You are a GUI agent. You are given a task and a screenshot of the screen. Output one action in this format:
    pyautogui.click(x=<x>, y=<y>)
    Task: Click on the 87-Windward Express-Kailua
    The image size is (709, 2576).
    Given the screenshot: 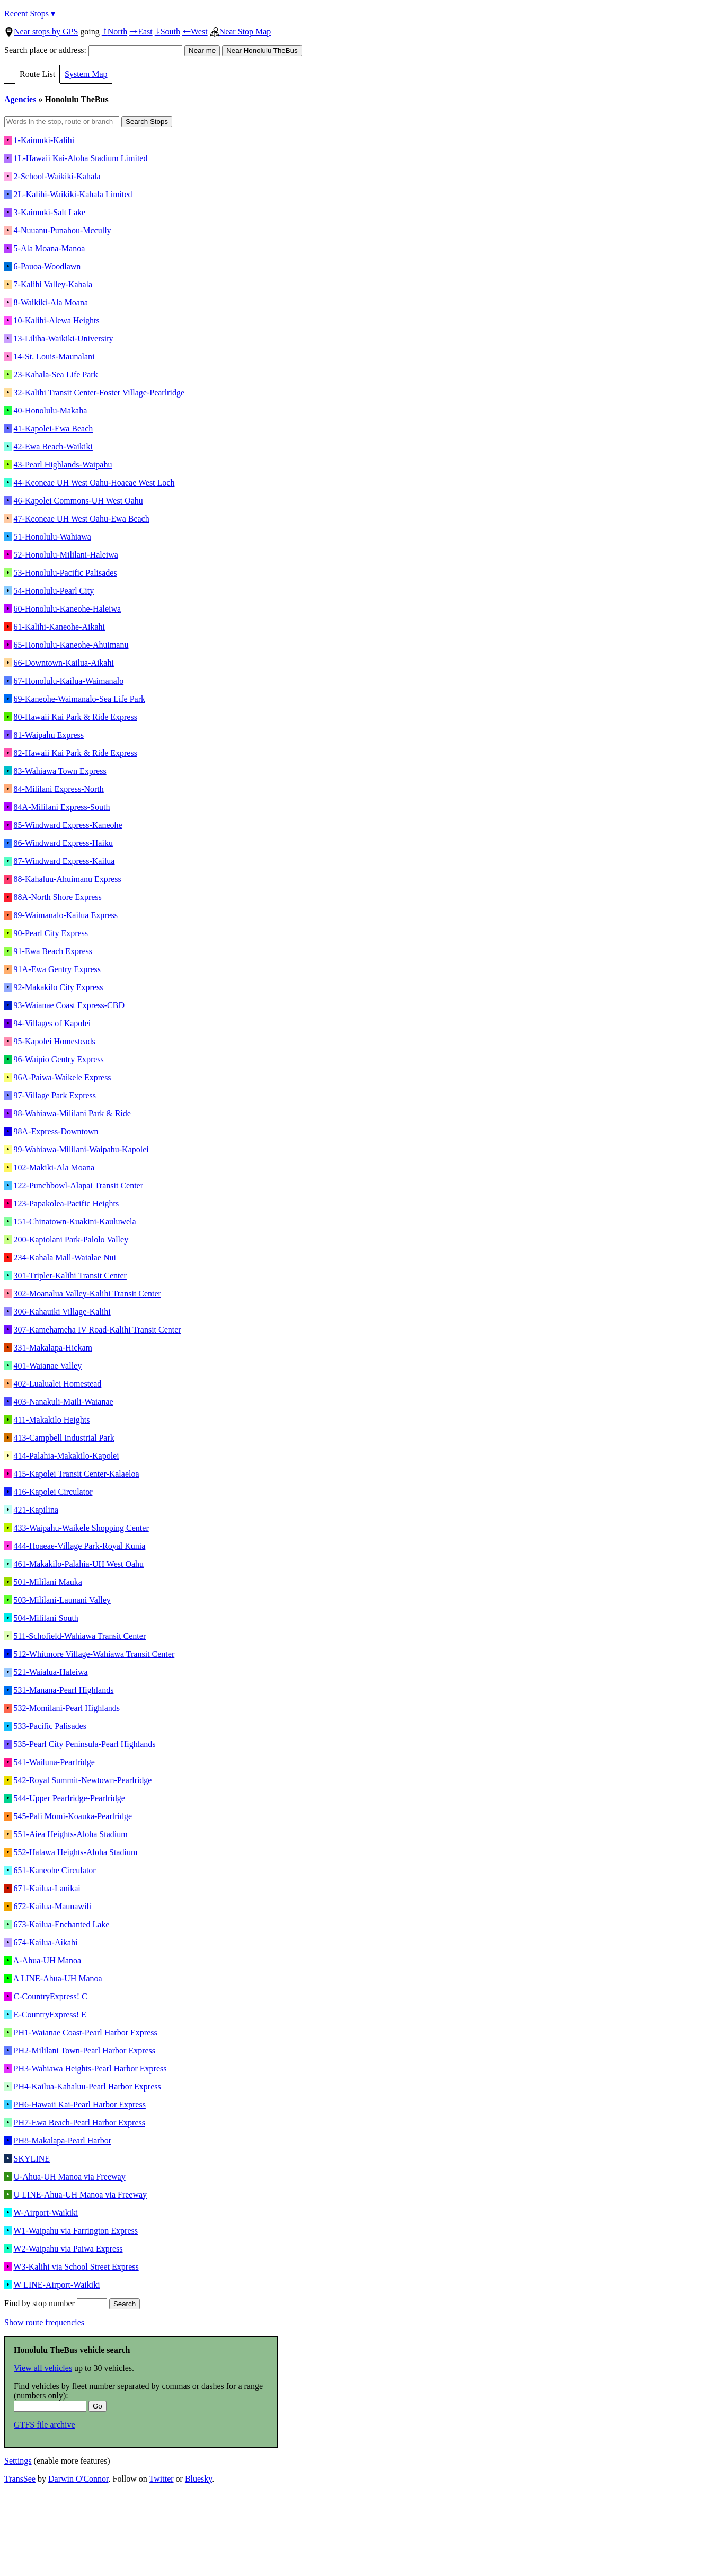 What is the action you would take?
    pyautogui.click(x=64, y=861)
    